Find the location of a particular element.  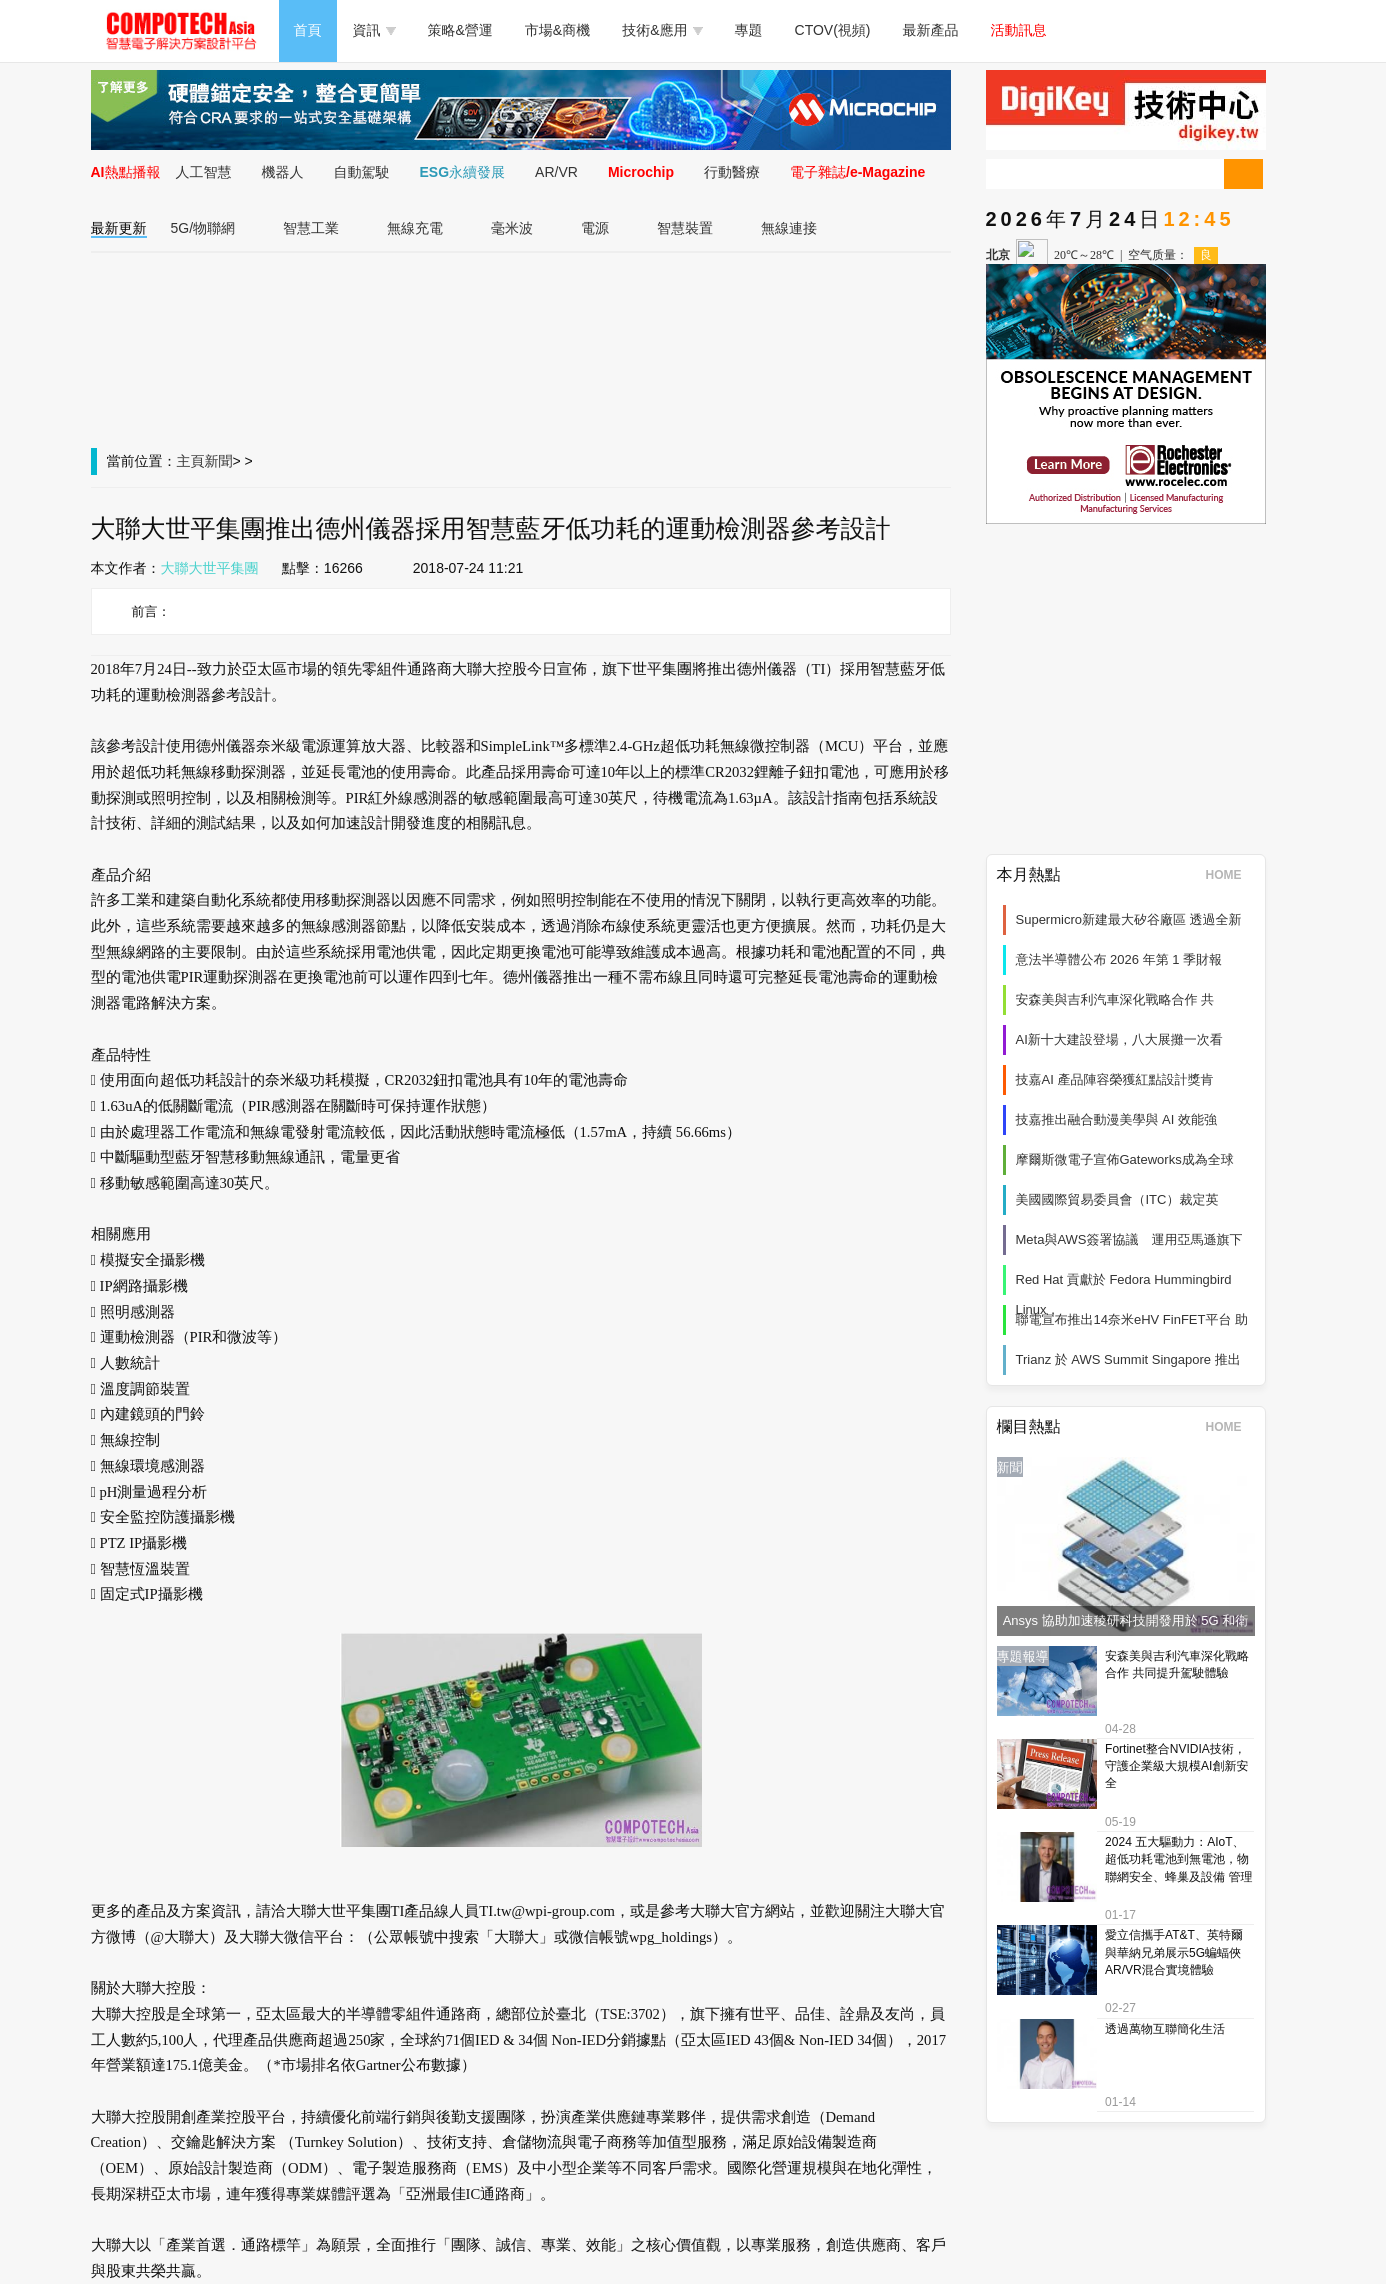

Meta與AWS簽署協議 運用亞馬遜旗下 is located at coordinates (1129, 1239).